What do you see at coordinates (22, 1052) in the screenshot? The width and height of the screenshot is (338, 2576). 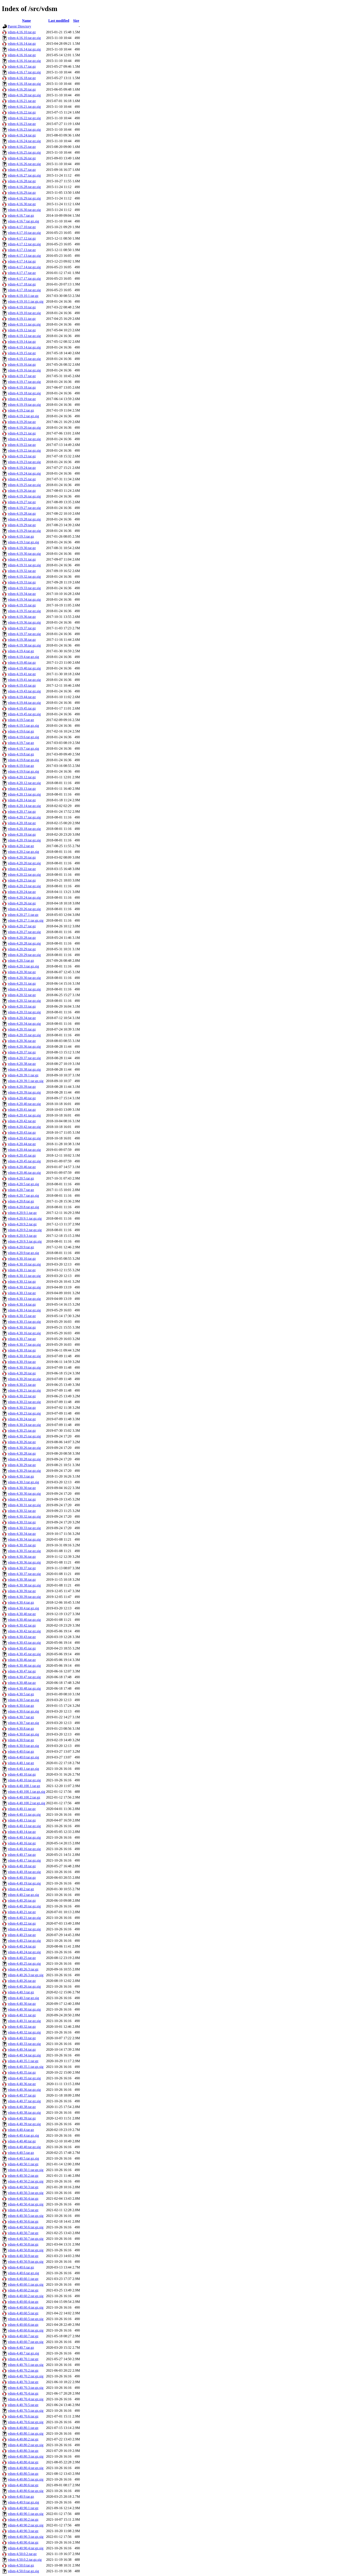 I see `vdsm-4.20.37.tar.gz` at bounding box center [22, 1052].